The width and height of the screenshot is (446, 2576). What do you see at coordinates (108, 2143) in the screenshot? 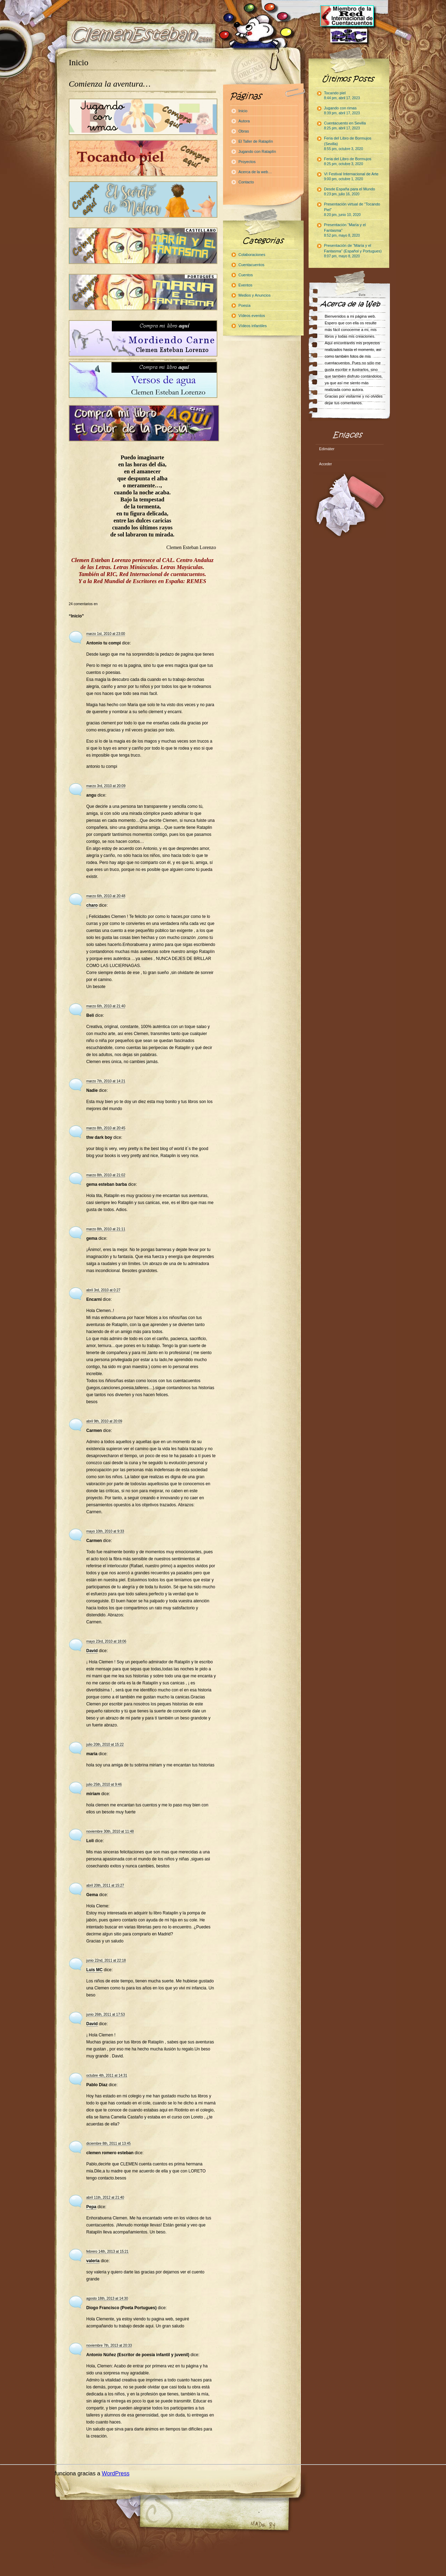
I see `diciembre 8th, 2011 at 13:45` at bounding box center [108, 2143].